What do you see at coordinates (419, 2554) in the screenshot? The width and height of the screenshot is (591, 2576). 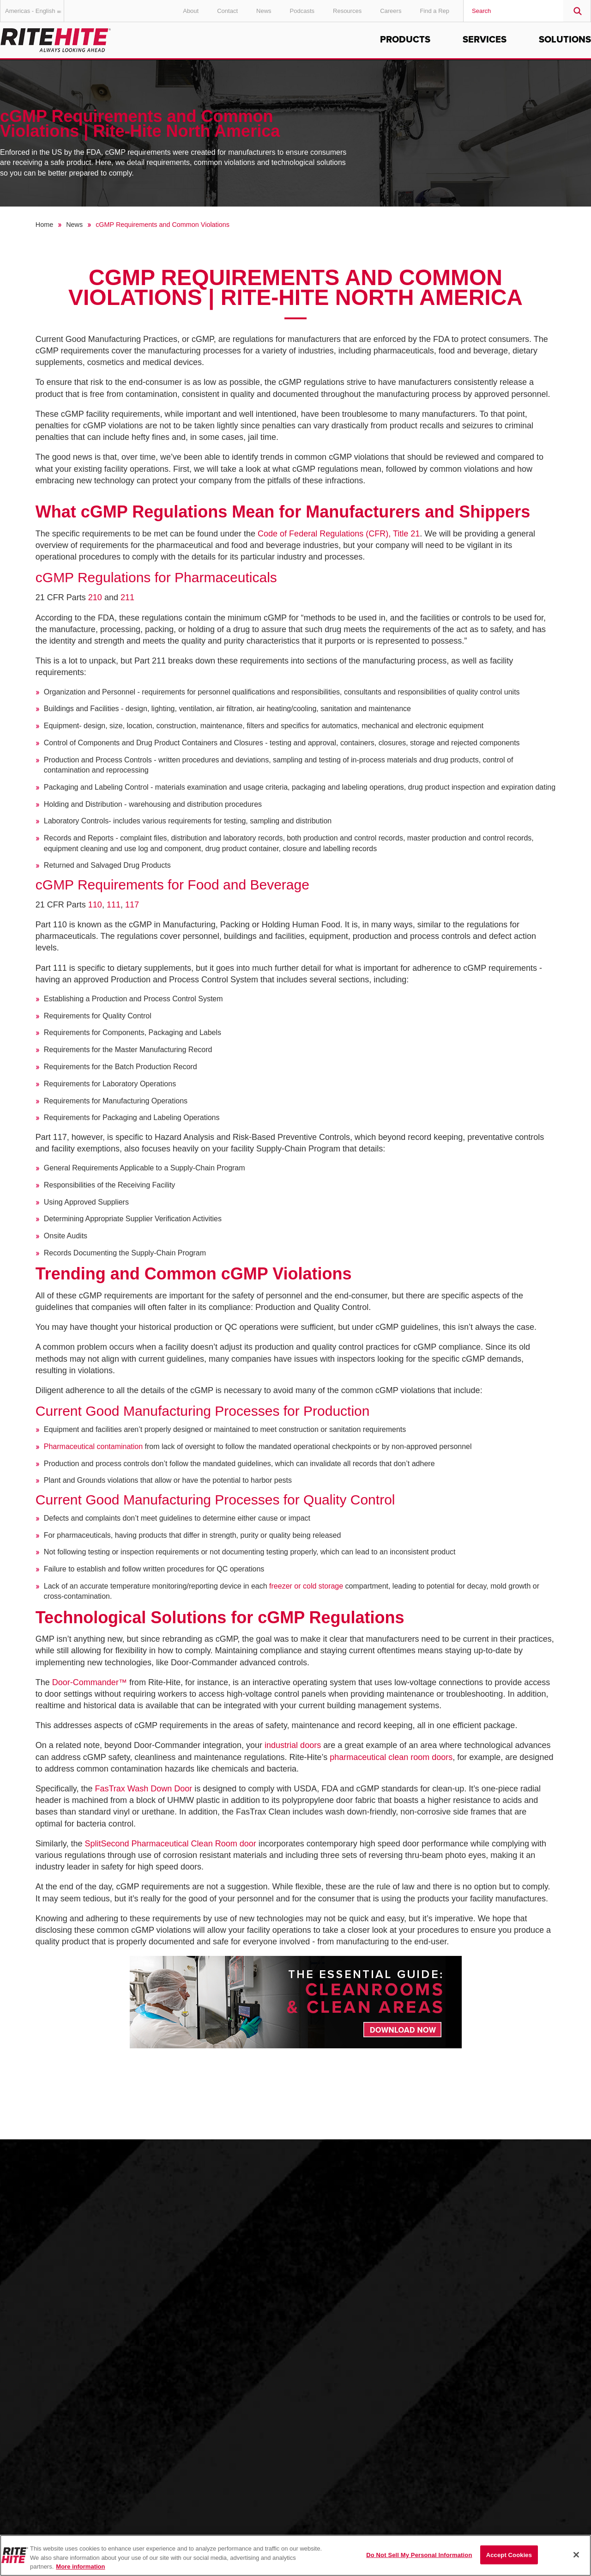 I see `Do Not Sell My Personal Information` at bounding box center [419, 2554].